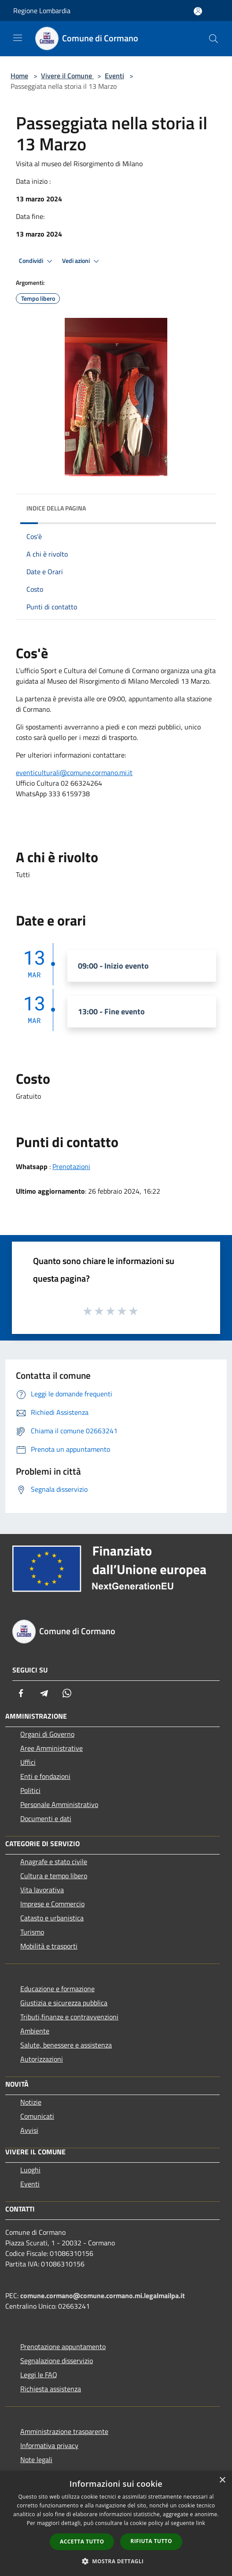  I want to click on Prenotazioni, so click(71, 1166).